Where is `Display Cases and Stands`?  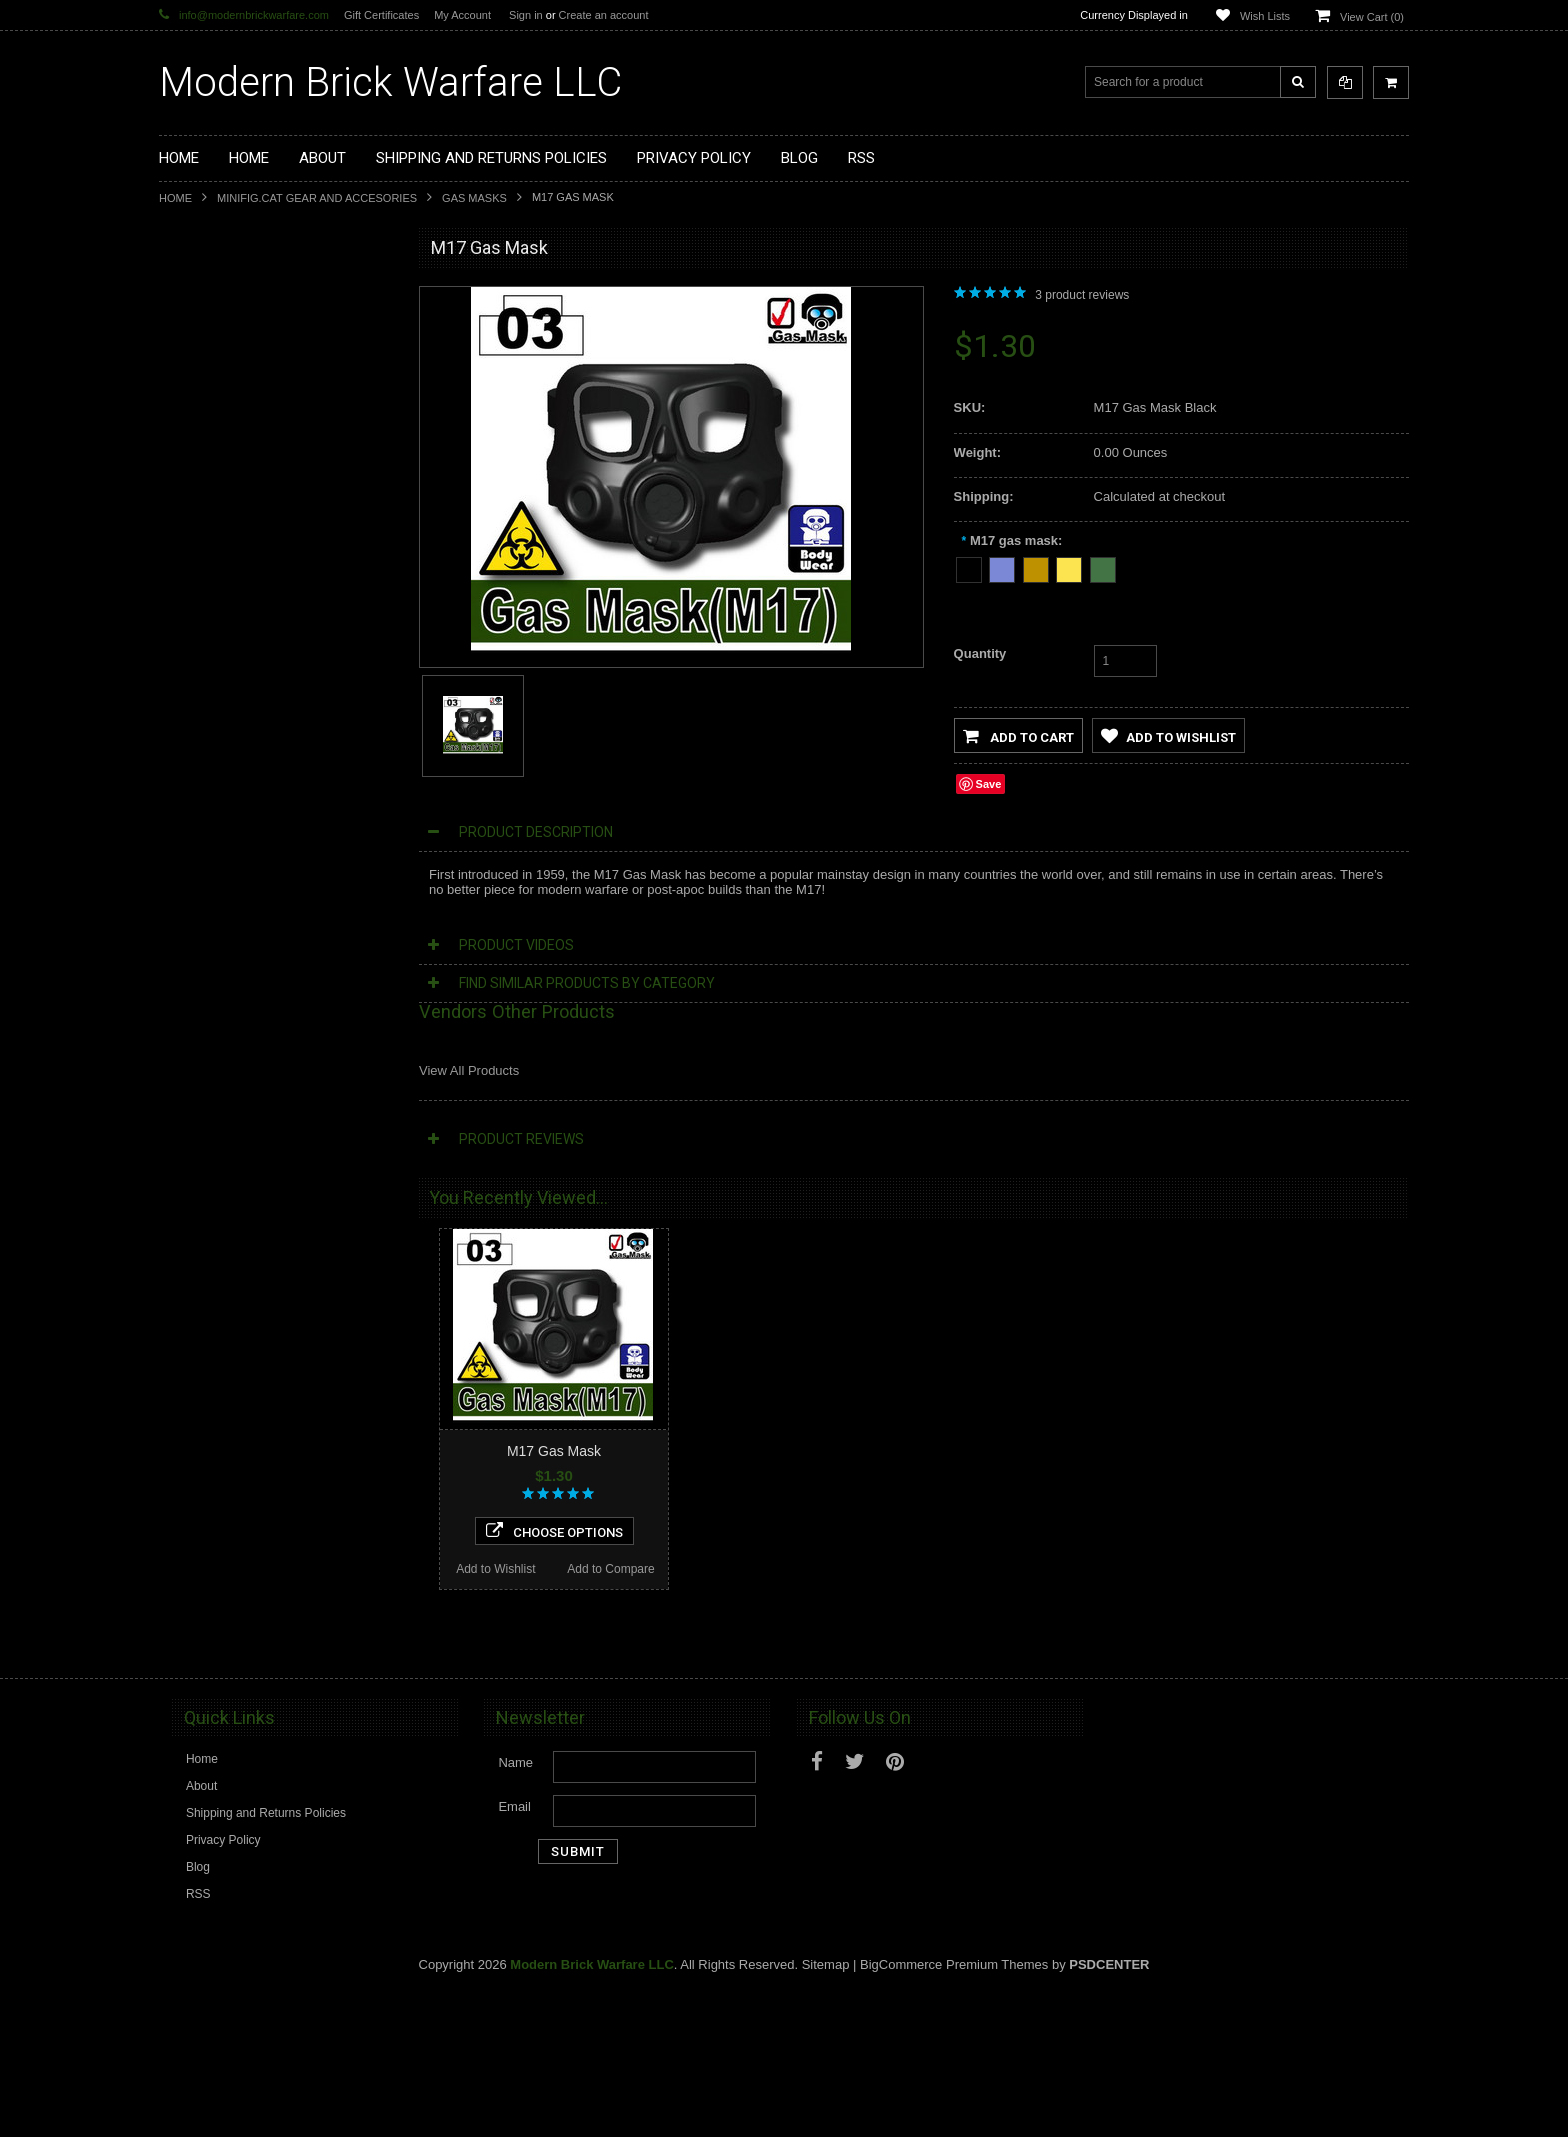
Display Cases and Stands is located at coordinates (241, 328).